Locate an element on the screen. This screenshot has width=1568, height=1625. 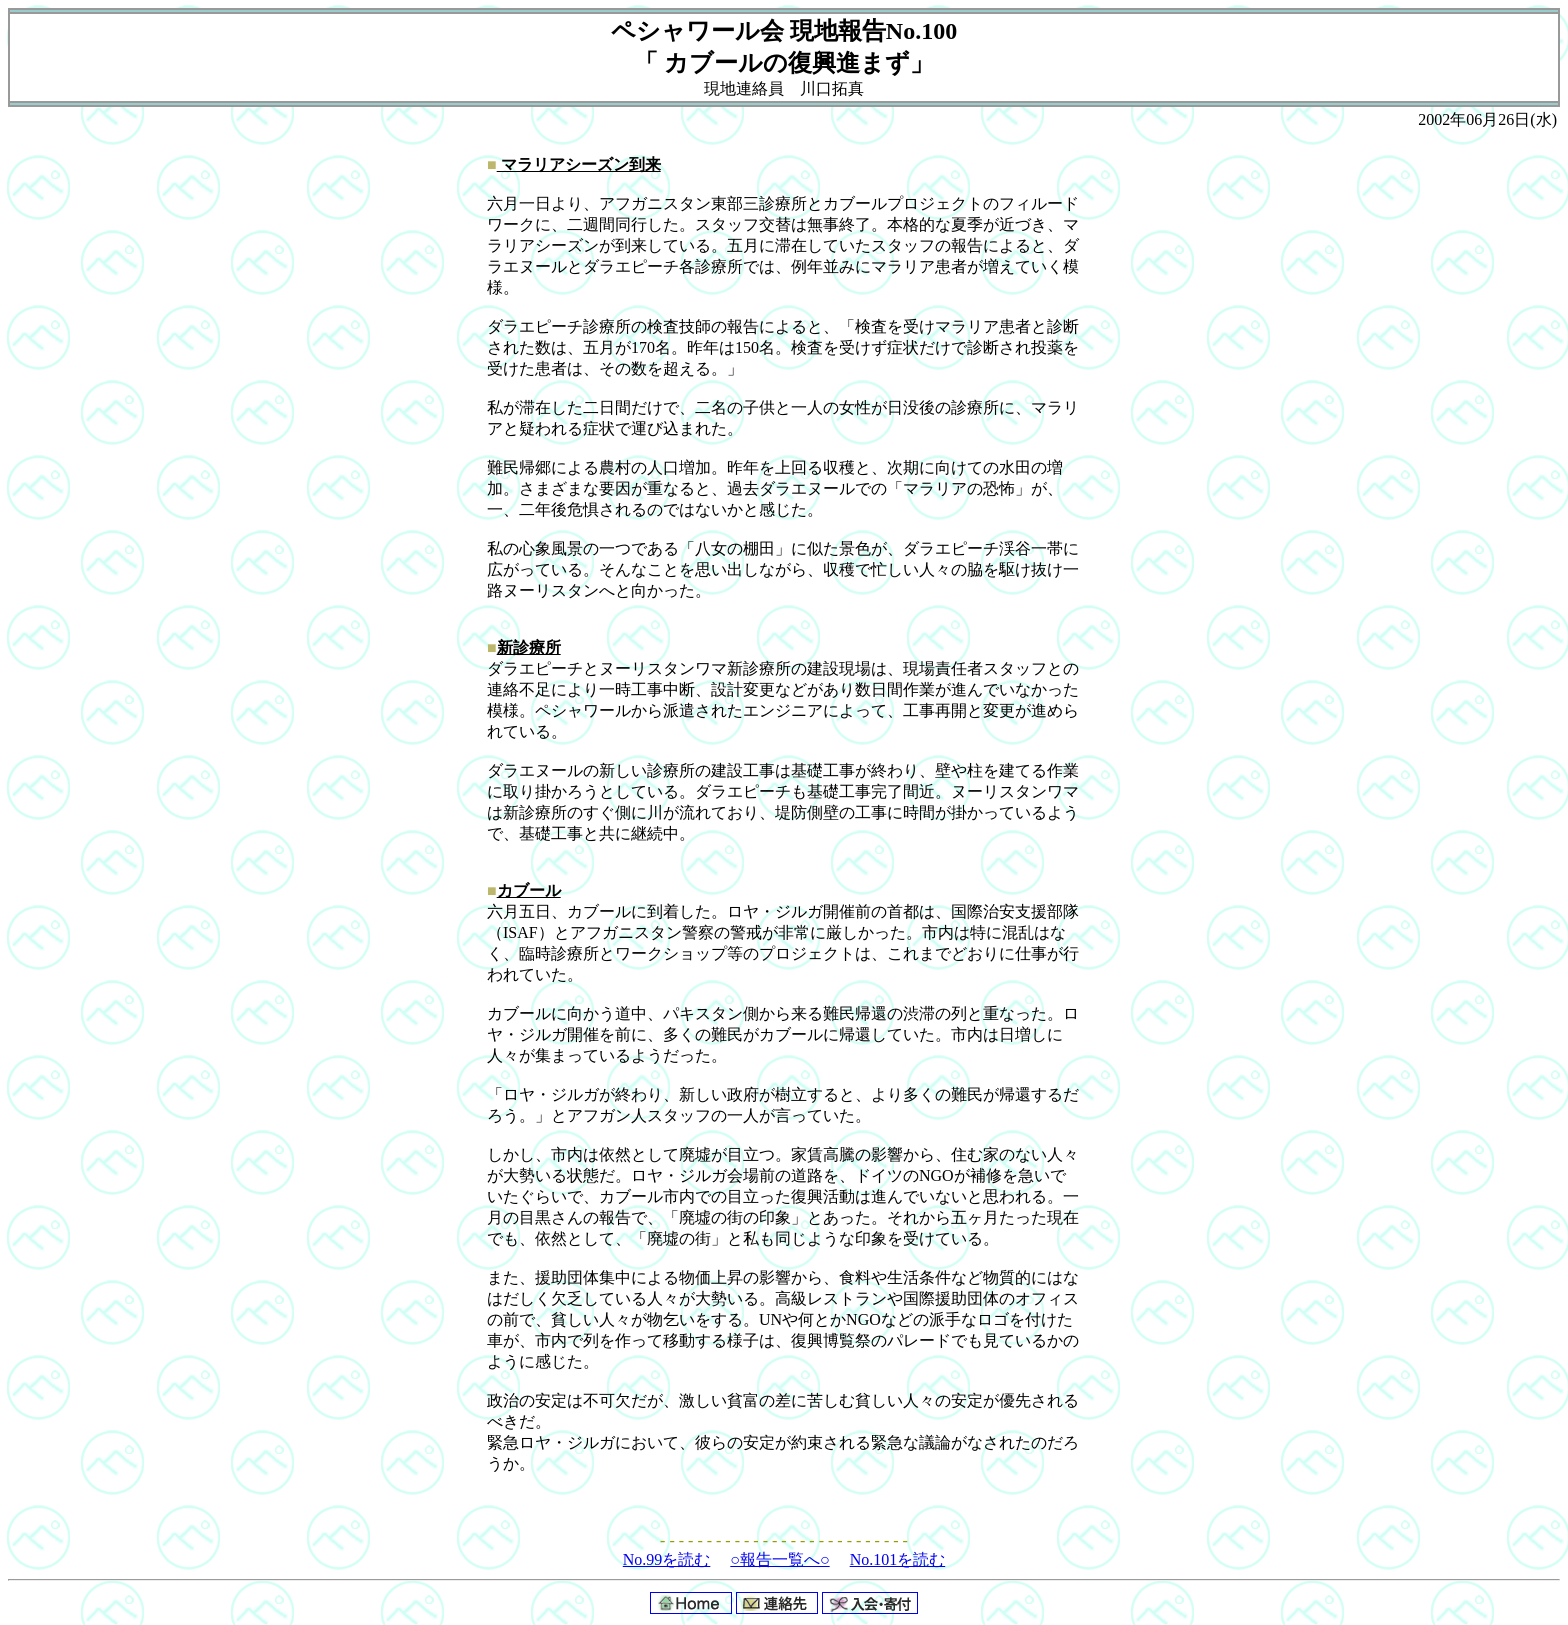
○報告一覧へ○ is located at coordinates (779, 1559).